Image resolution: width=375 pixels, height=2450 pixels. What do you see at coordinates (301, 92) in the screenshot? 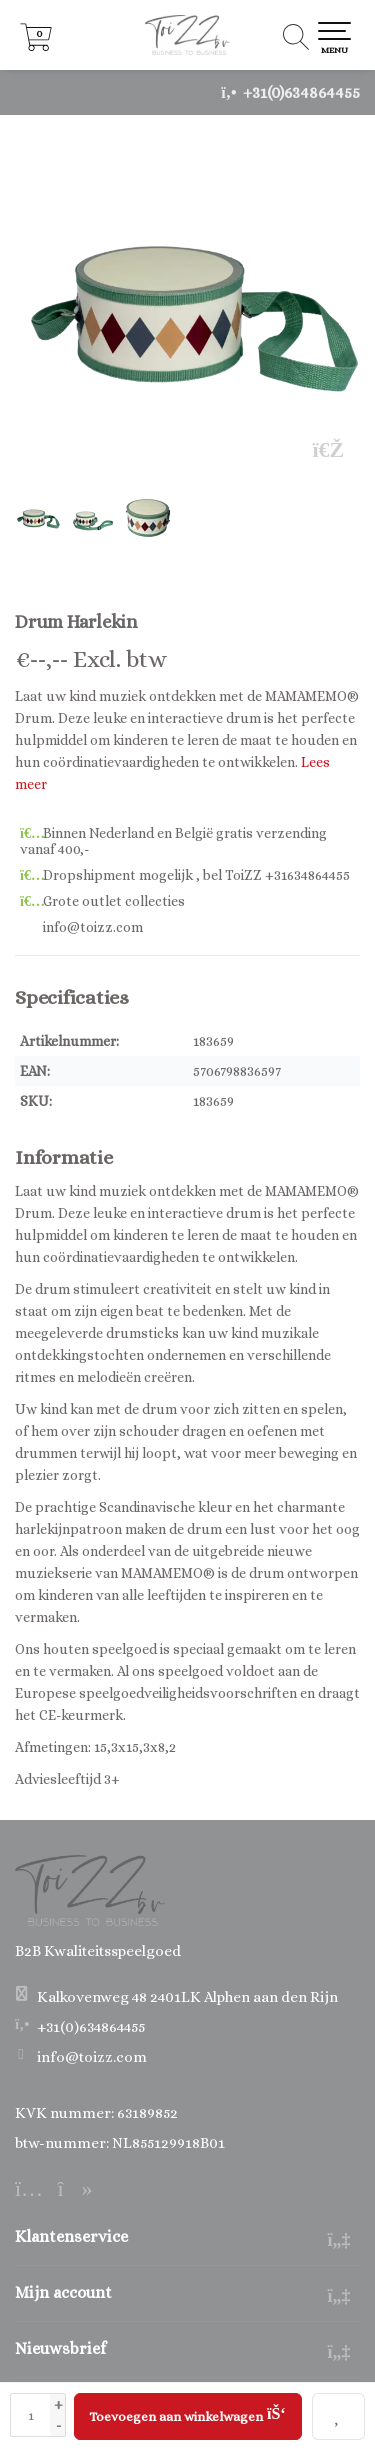
I see `+31(0)634864455` at bounding box center [301, 92].